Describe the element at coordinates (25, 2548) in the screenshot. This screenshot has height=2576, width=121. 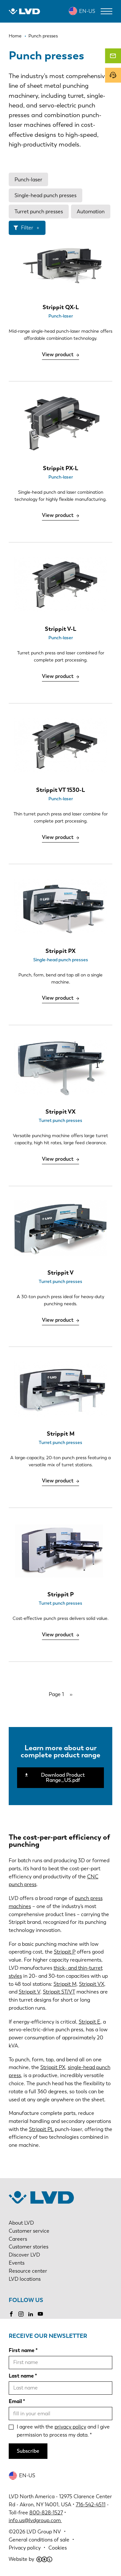
I see `Privacy policy` at that location.